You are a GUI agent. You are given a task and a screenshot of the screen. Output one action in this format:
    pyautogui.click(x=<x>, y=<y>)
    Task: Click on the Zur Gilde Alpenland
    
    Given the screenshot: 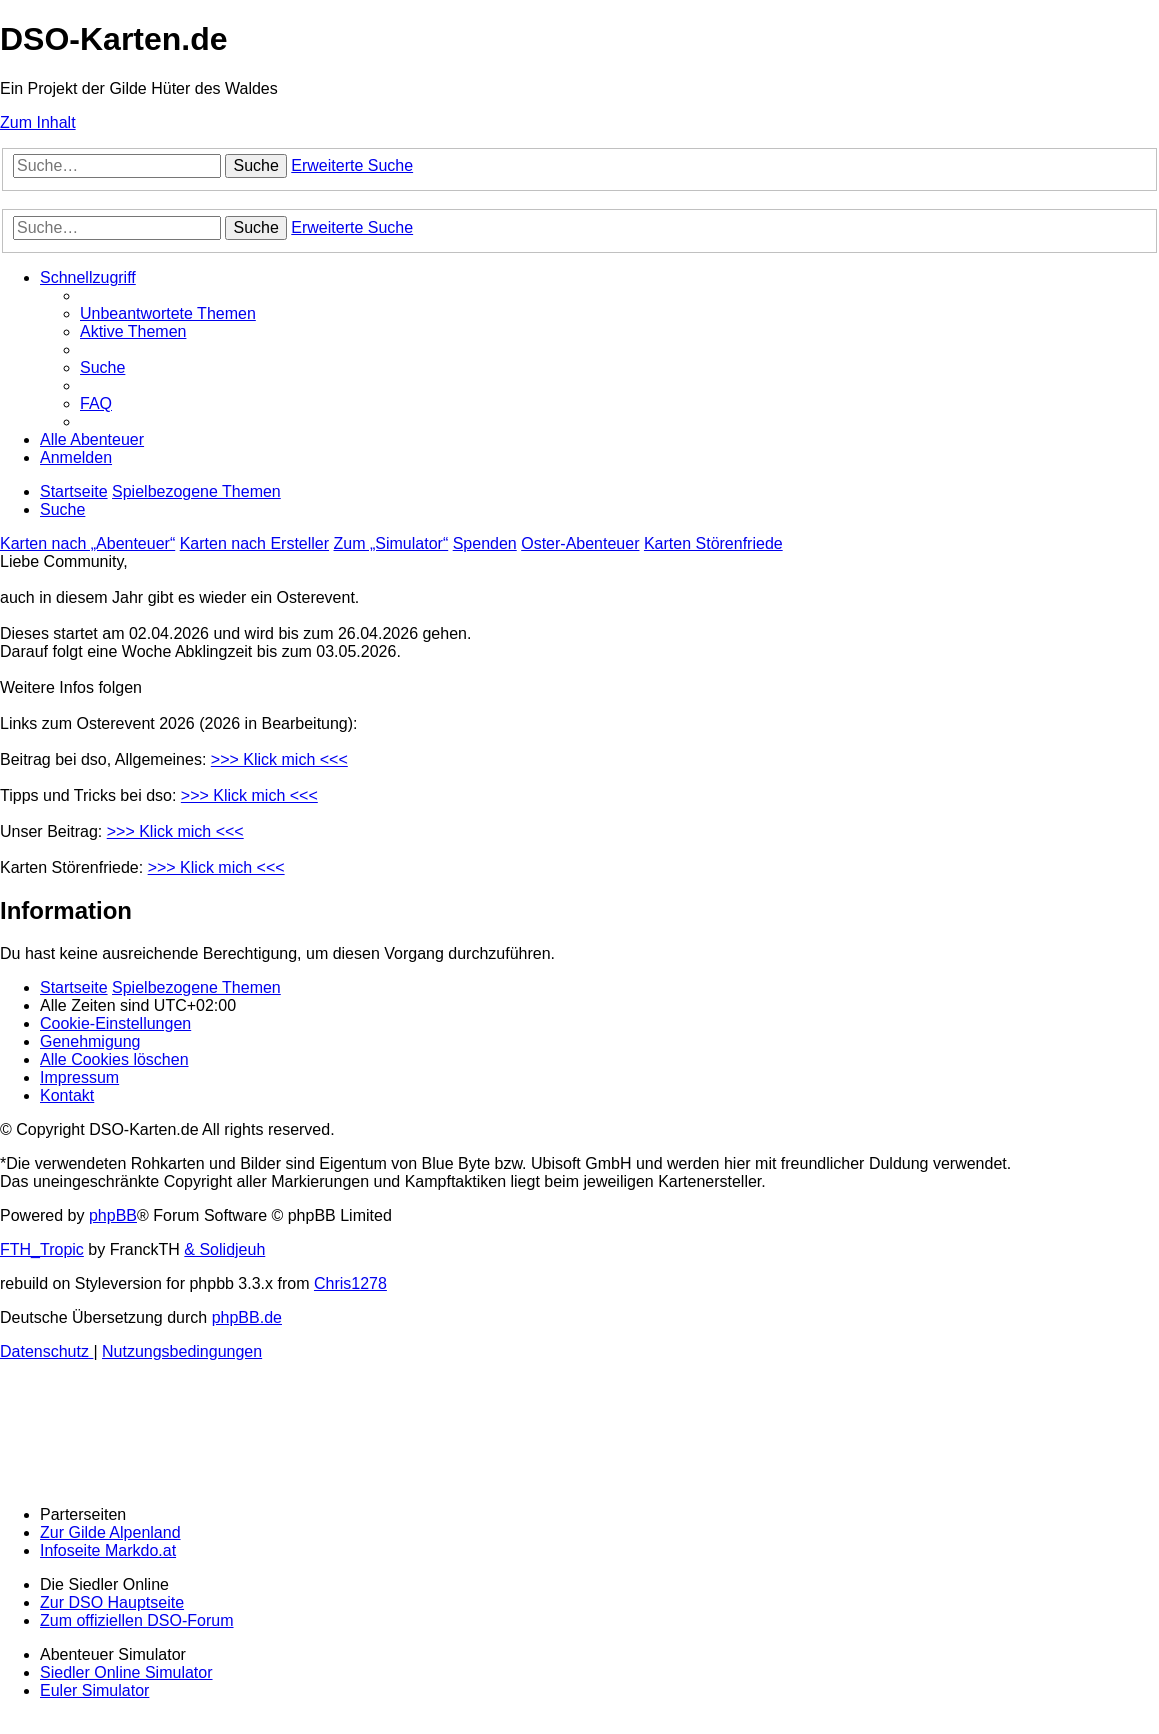 What is the action you would take?
    pyautogui.click(x=110, y=1532)
    